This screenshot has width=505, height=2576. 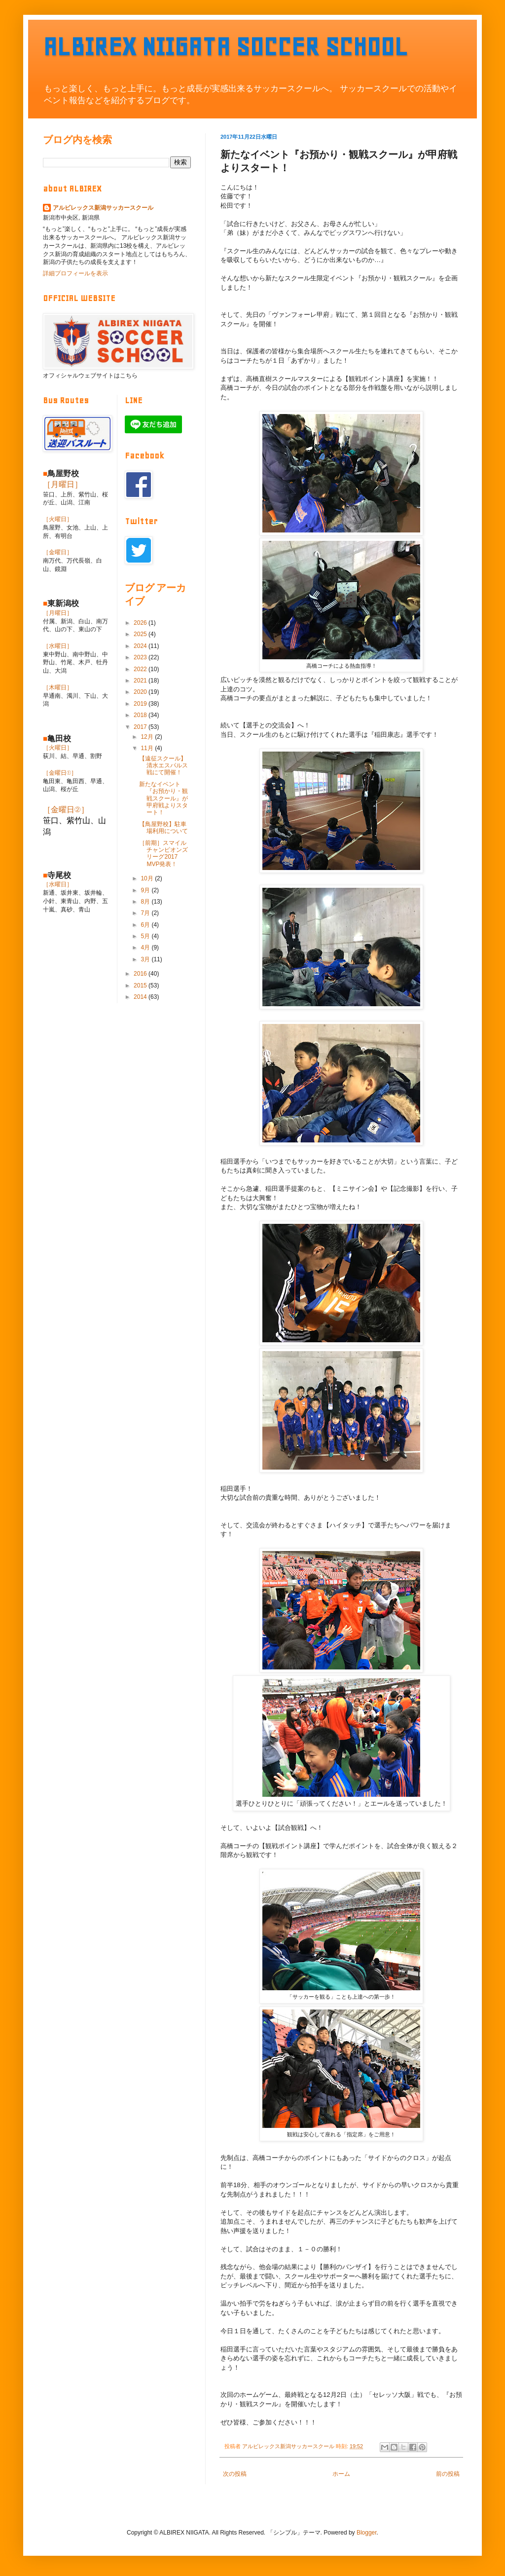 I want to click on ［月曜日］, so click(x=62, y=484).